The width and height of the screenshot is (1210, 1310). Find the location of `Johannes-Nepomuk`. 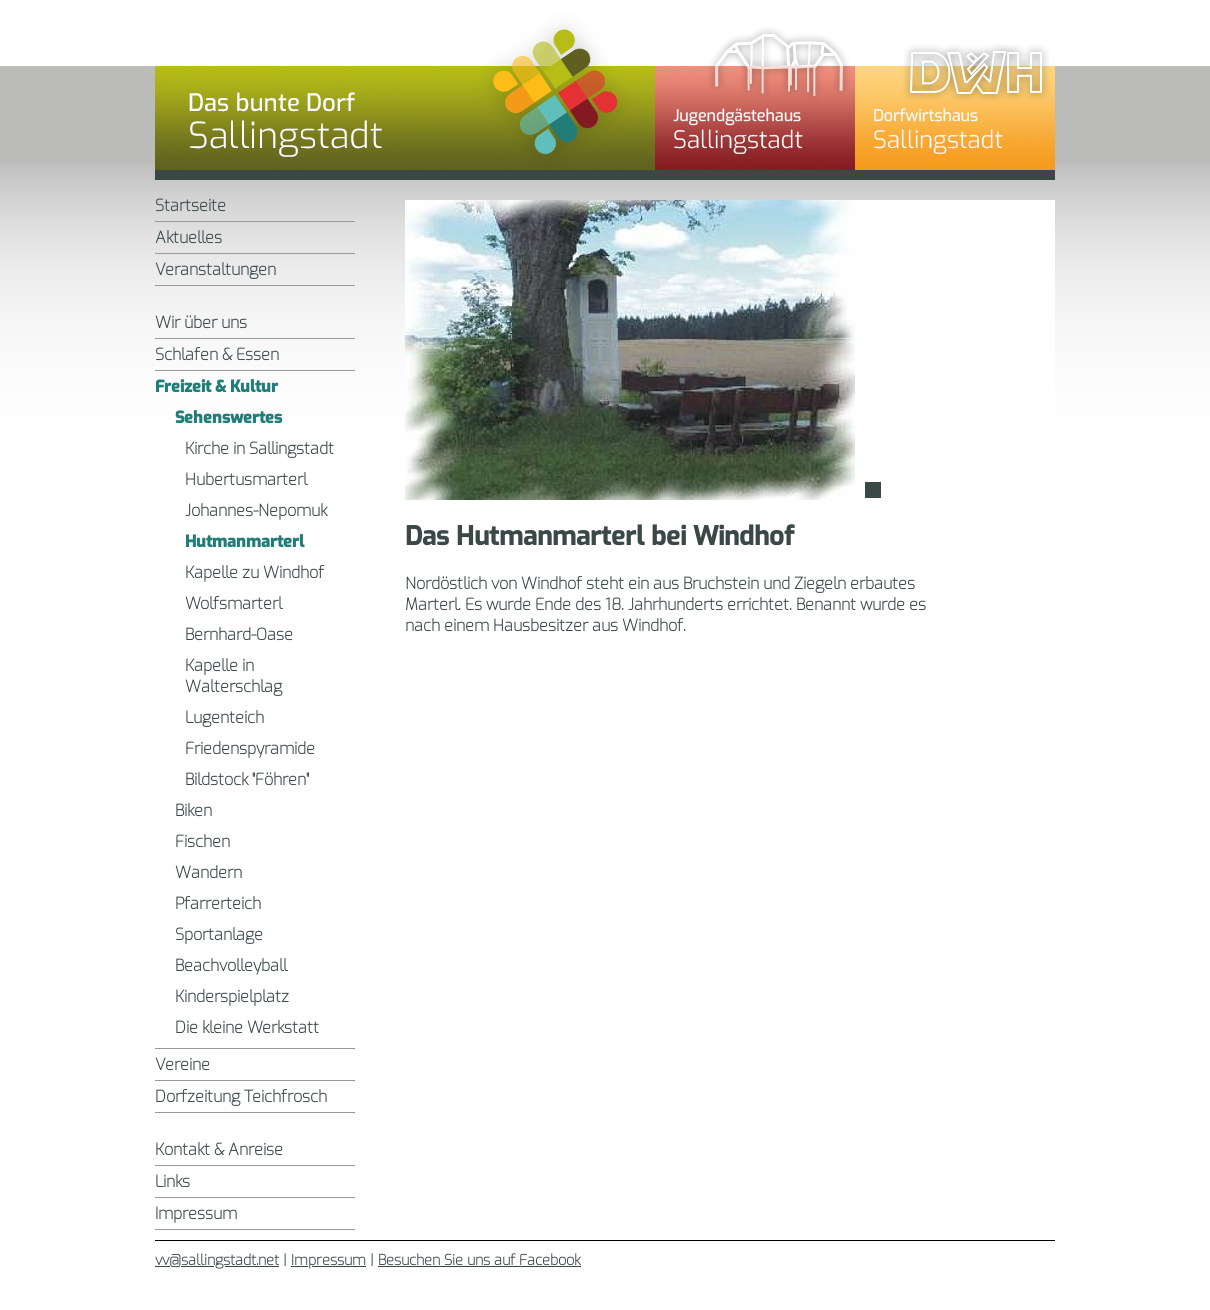

Johannes-Nepomuk is located at coordinates (256, 510).